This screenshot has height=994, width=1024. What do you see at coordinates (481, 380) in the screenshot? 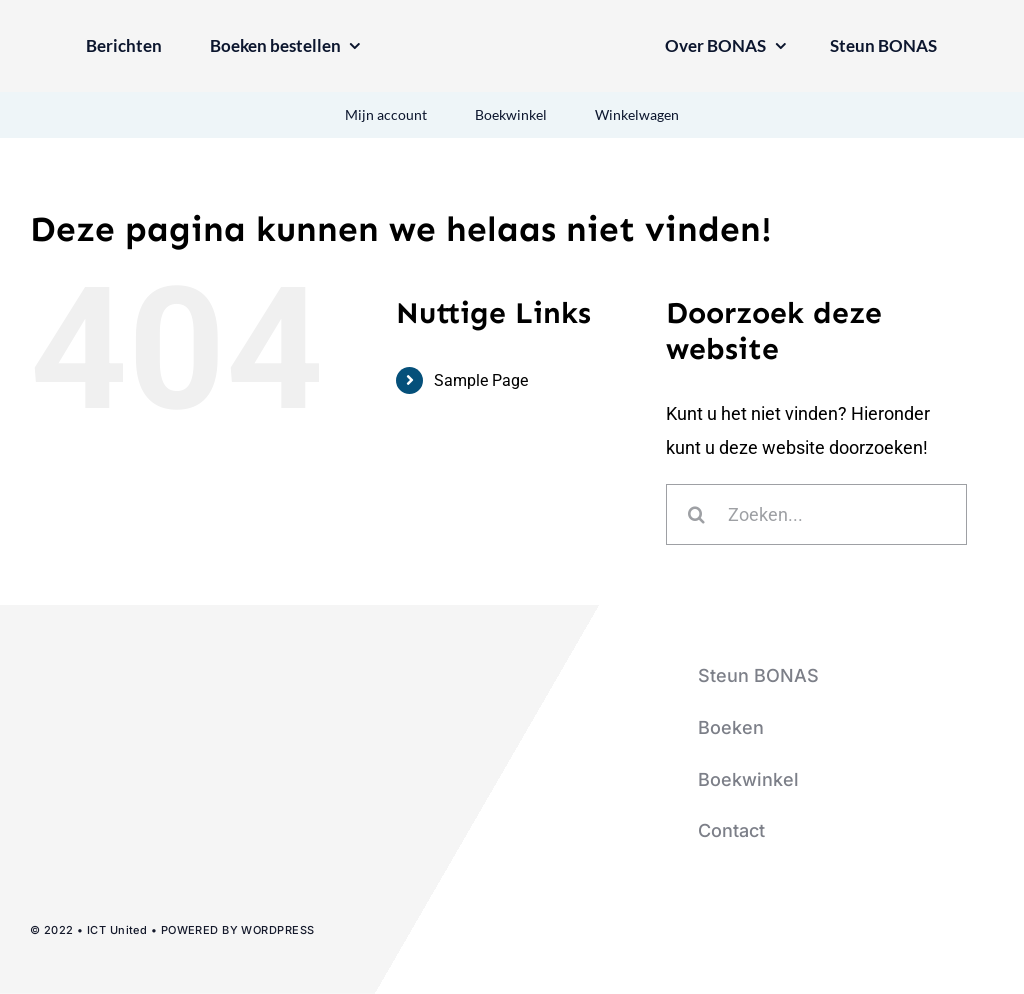
I see `Sample Page` at bounding box center [481, 380].